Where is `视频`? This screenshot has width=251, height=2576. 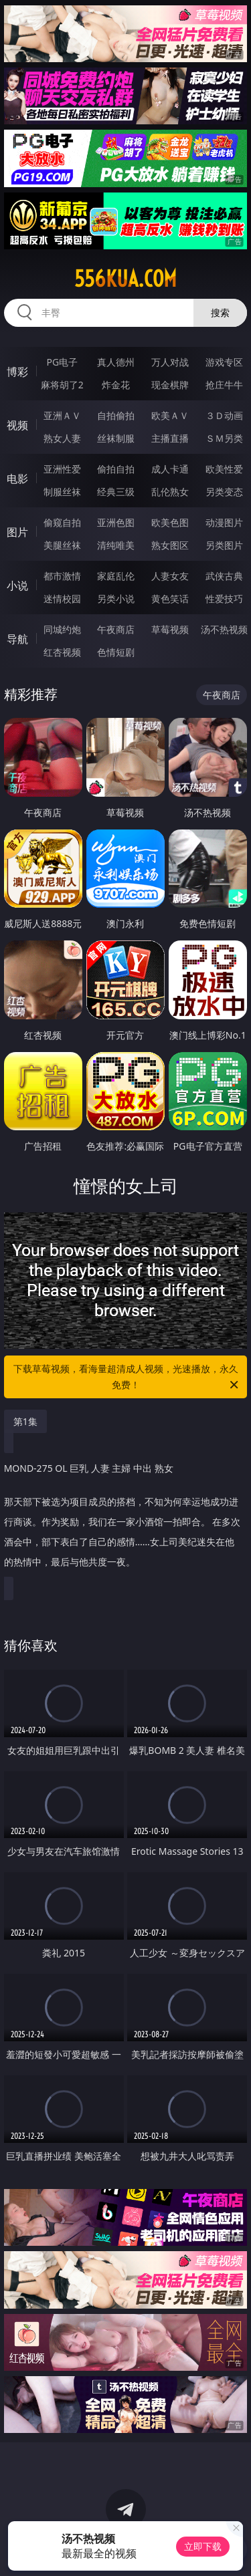 视频 is located at coordinates (17, 425).